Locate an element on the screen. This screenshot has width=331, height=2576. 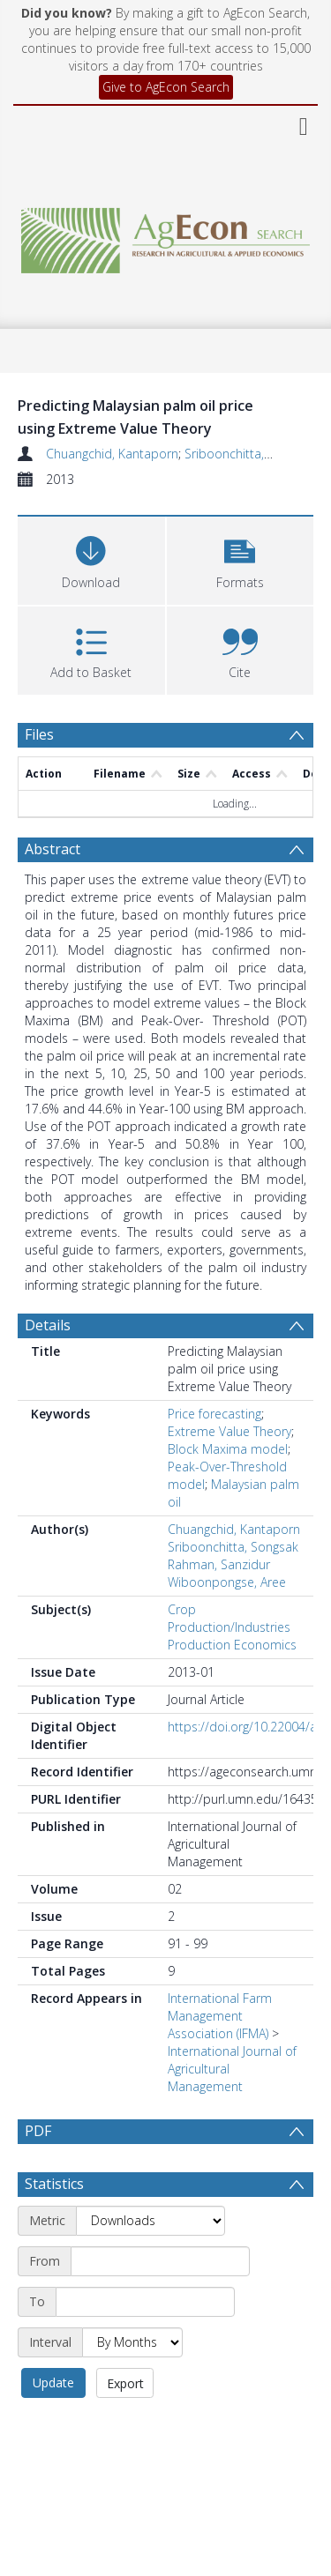
Give to AgEcon Search is located at coordinates (165, 86).